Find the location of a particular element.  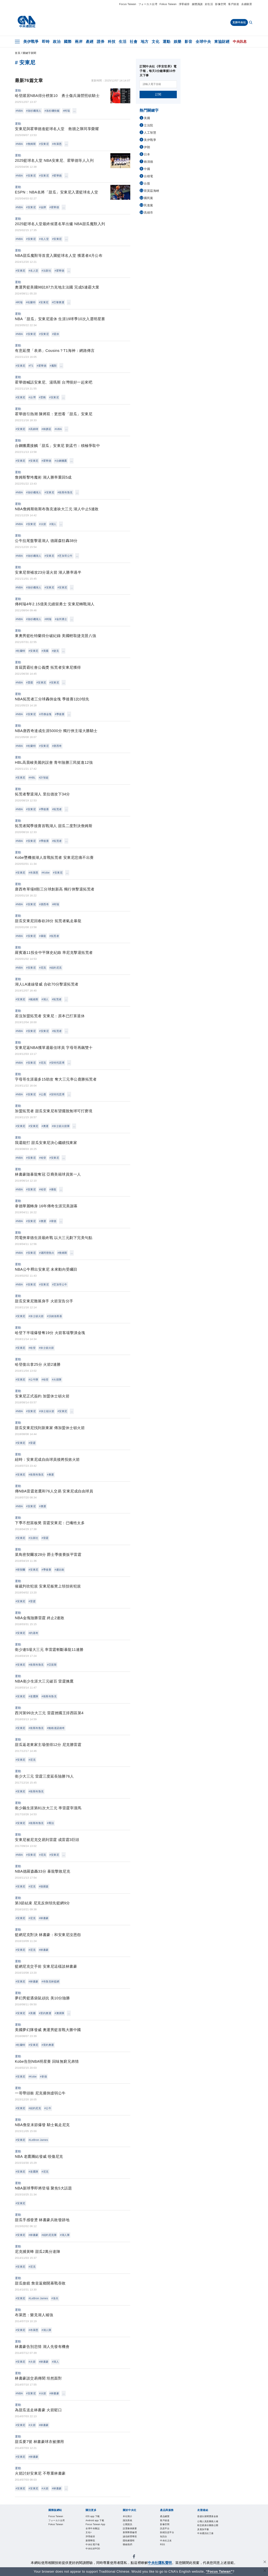

#公牛 is located at coordinates (47, 2108).